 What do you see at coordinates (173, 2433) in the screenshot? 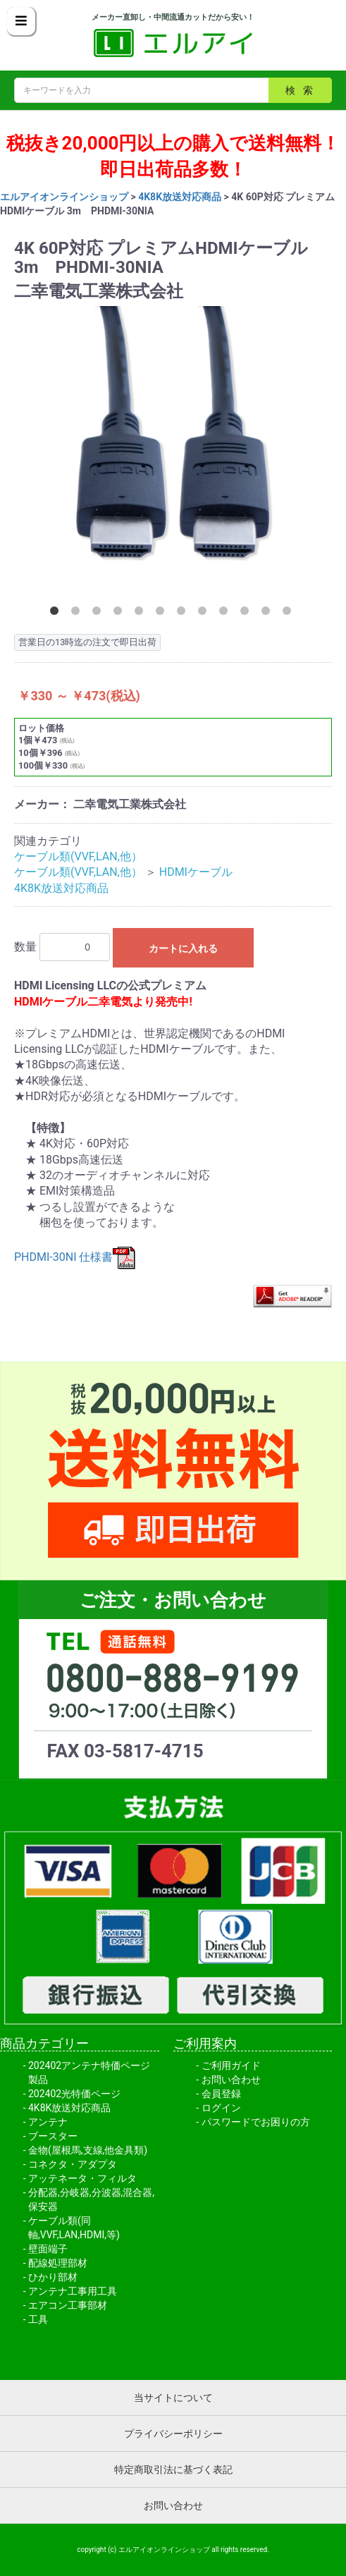
I see `プライバシーポリシー` at bounding box center [173, 2433].